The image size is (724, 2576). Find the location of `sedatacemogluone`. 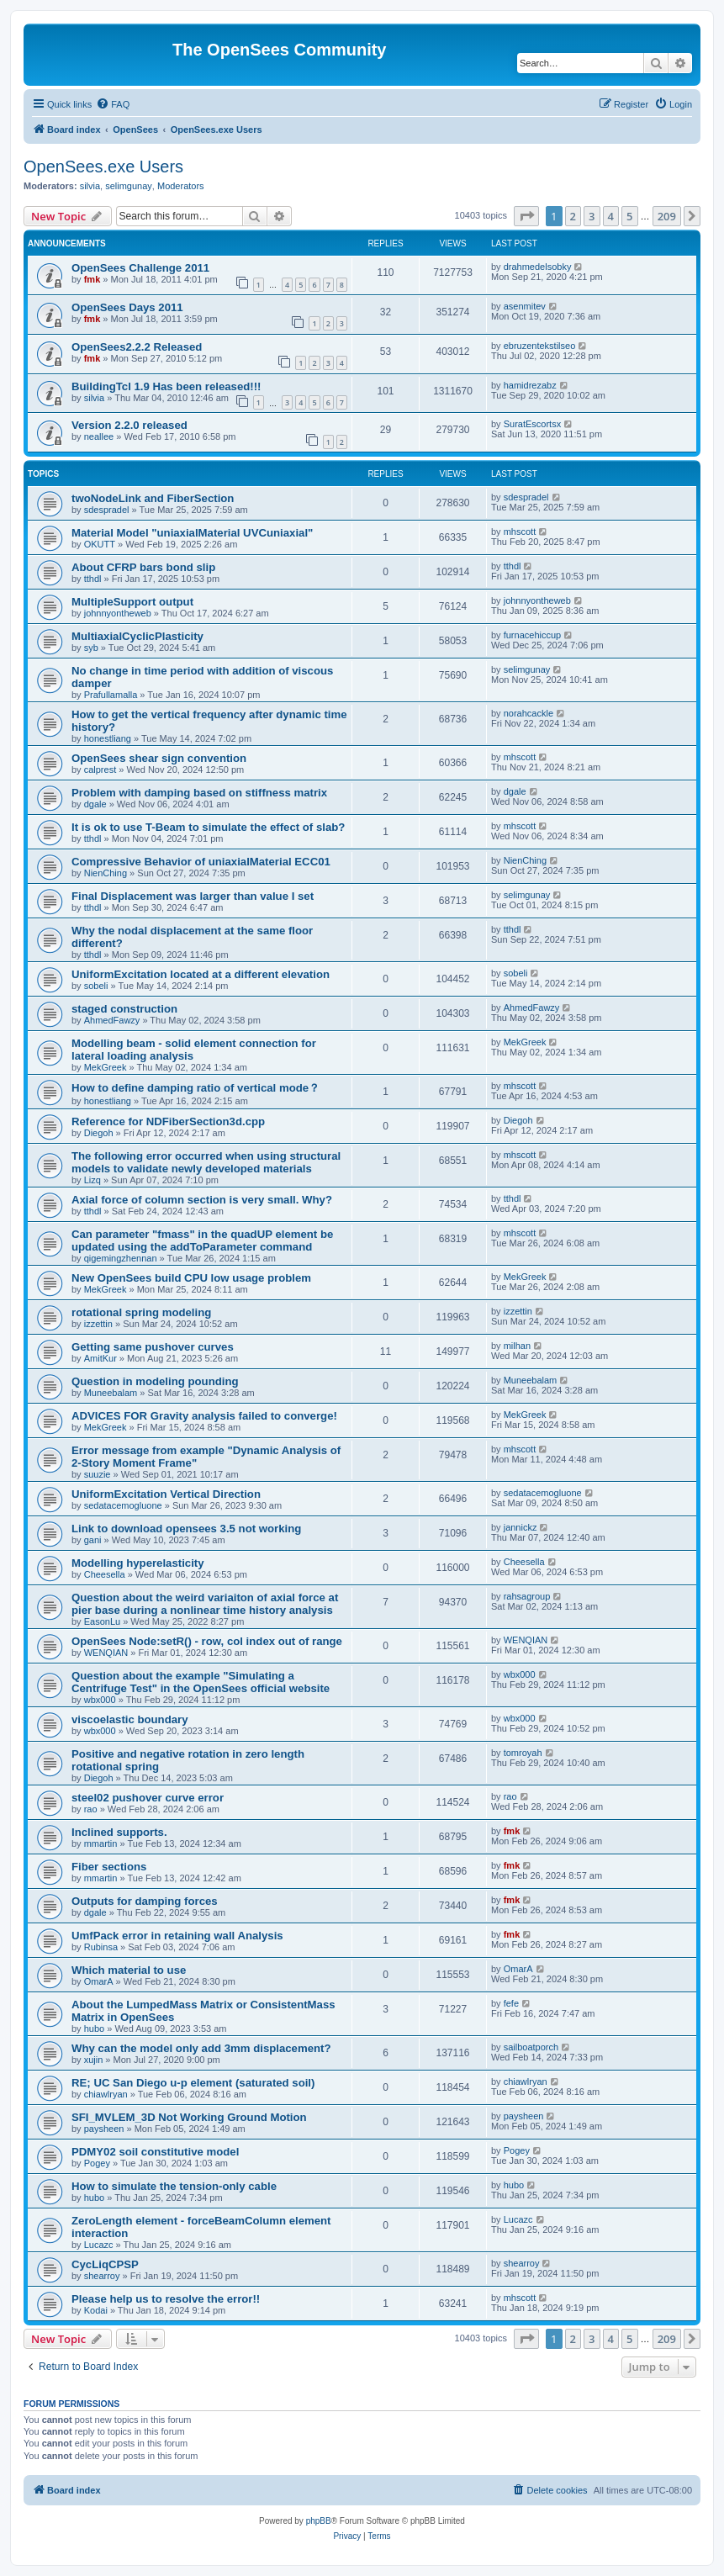

sedatacemogluone is located at coordinates (123, 1505).